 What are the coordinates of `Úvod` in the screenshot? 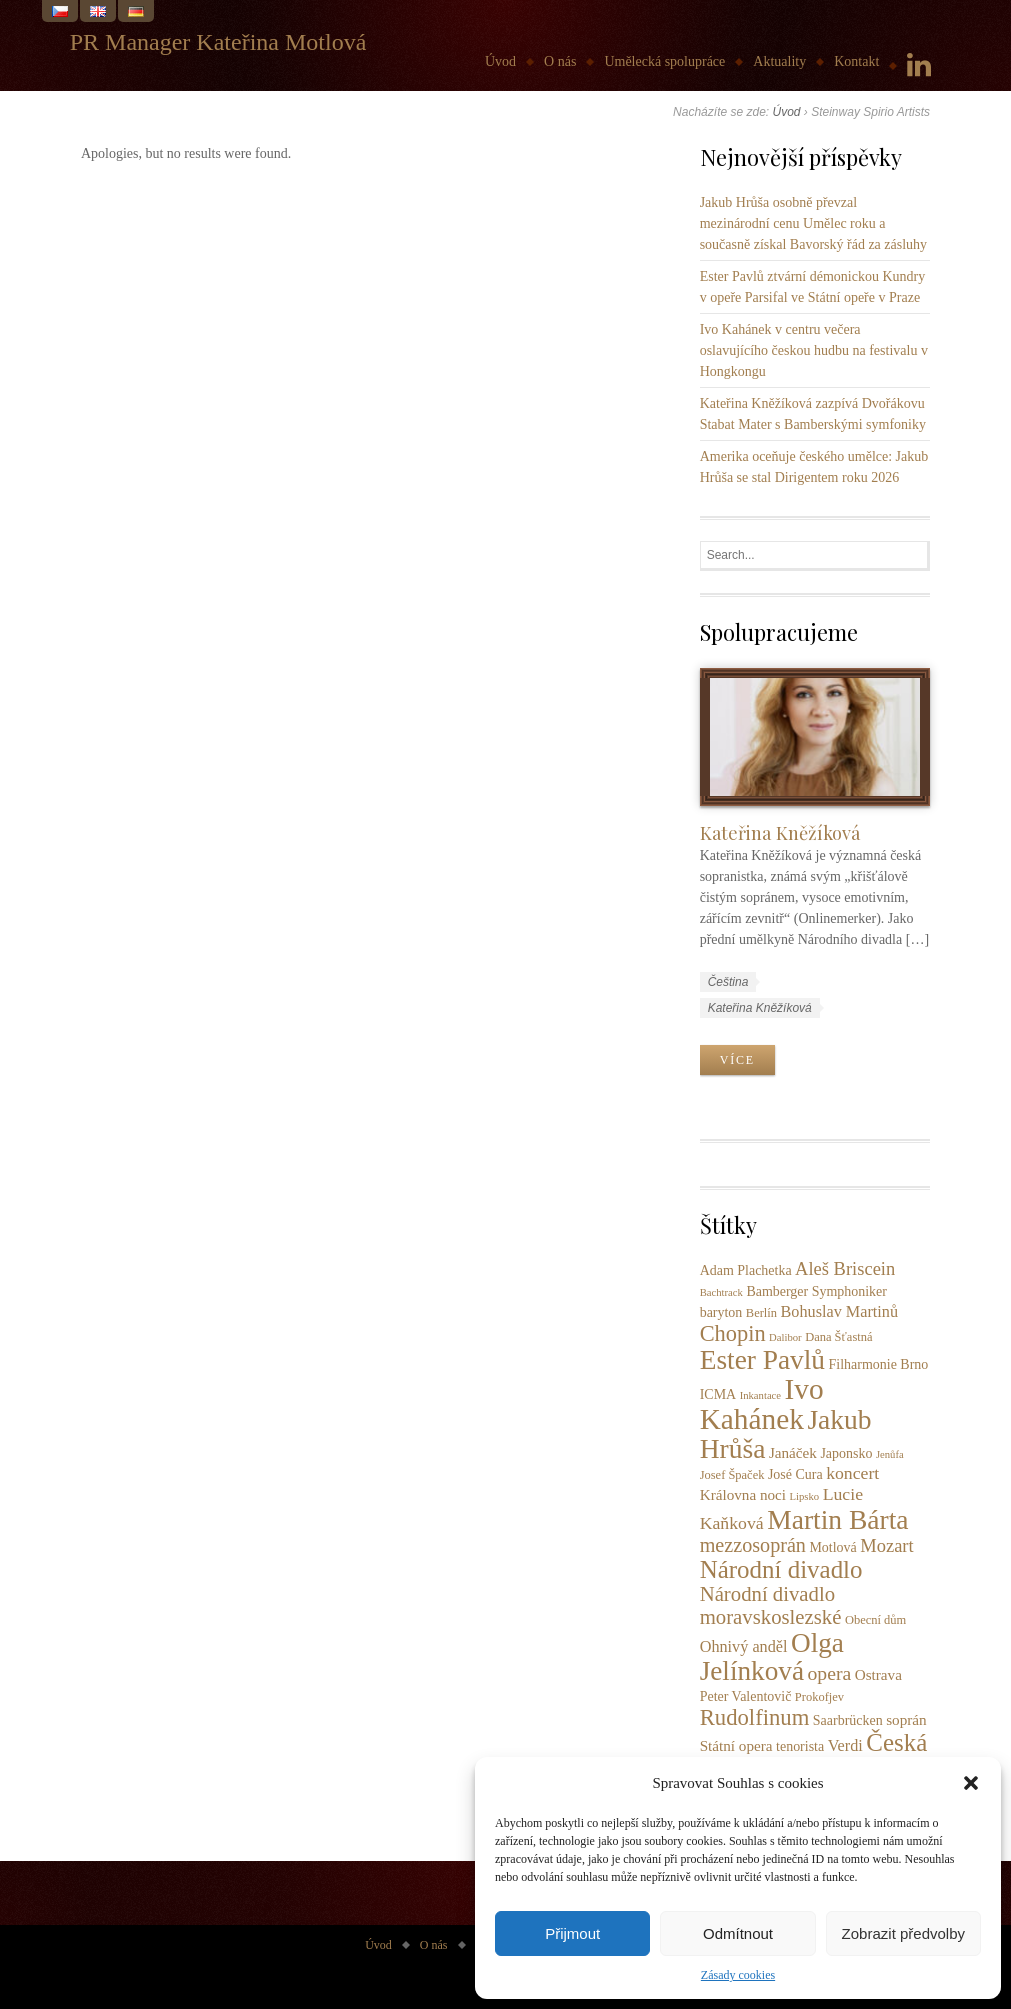 It's located at (500, 61).